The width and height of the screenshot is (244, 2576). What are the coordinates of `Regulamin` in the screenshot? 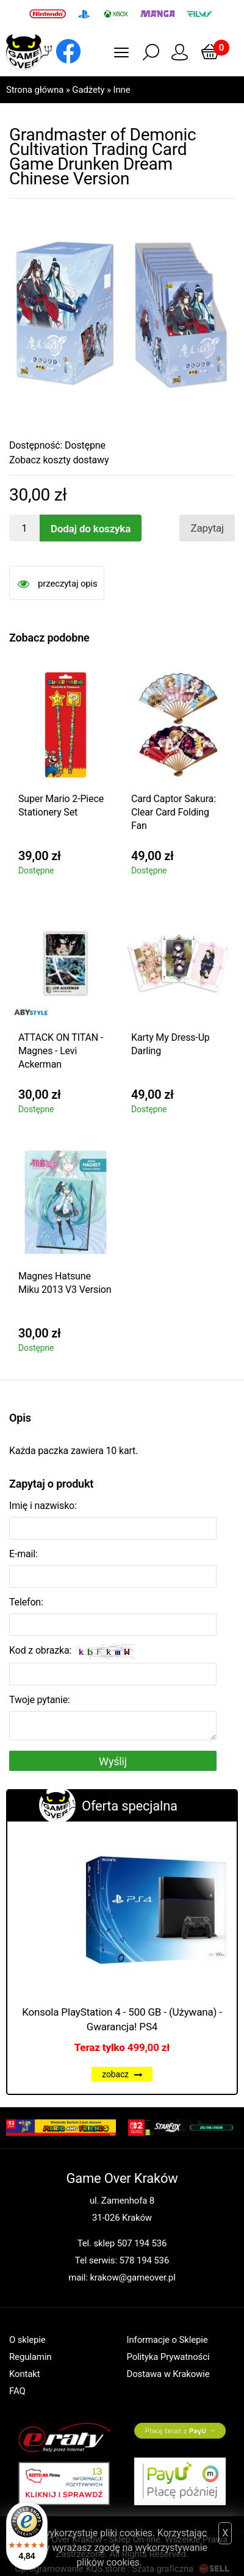 It's located at (30, 2356).